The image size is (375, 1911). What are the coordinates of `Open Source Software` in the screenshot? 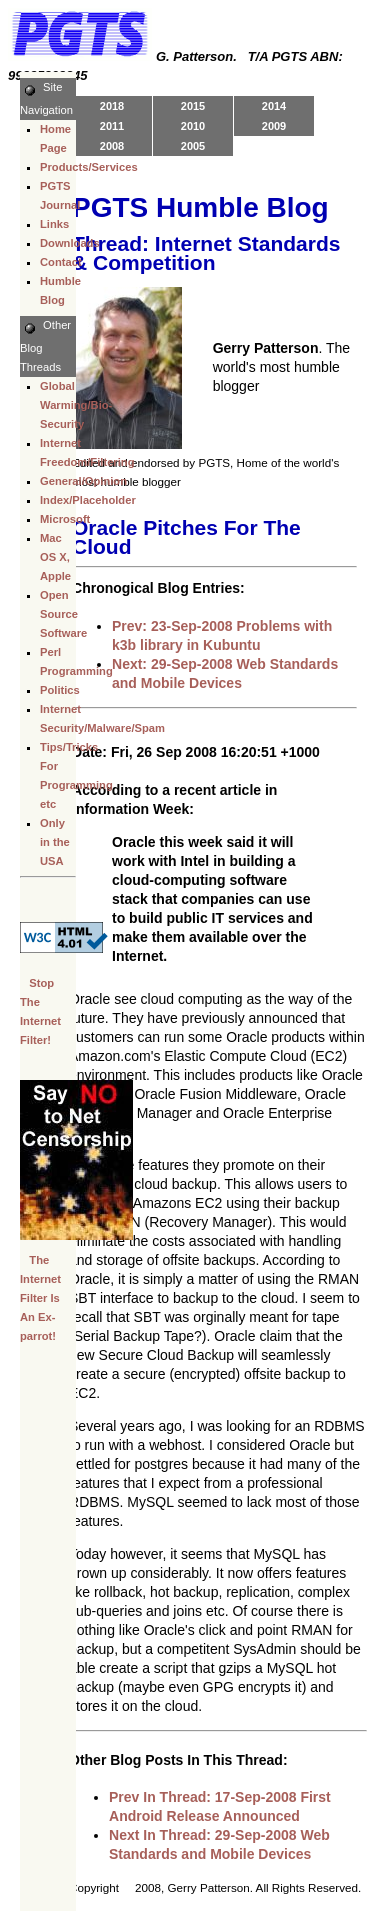 It's located at (63, 614).